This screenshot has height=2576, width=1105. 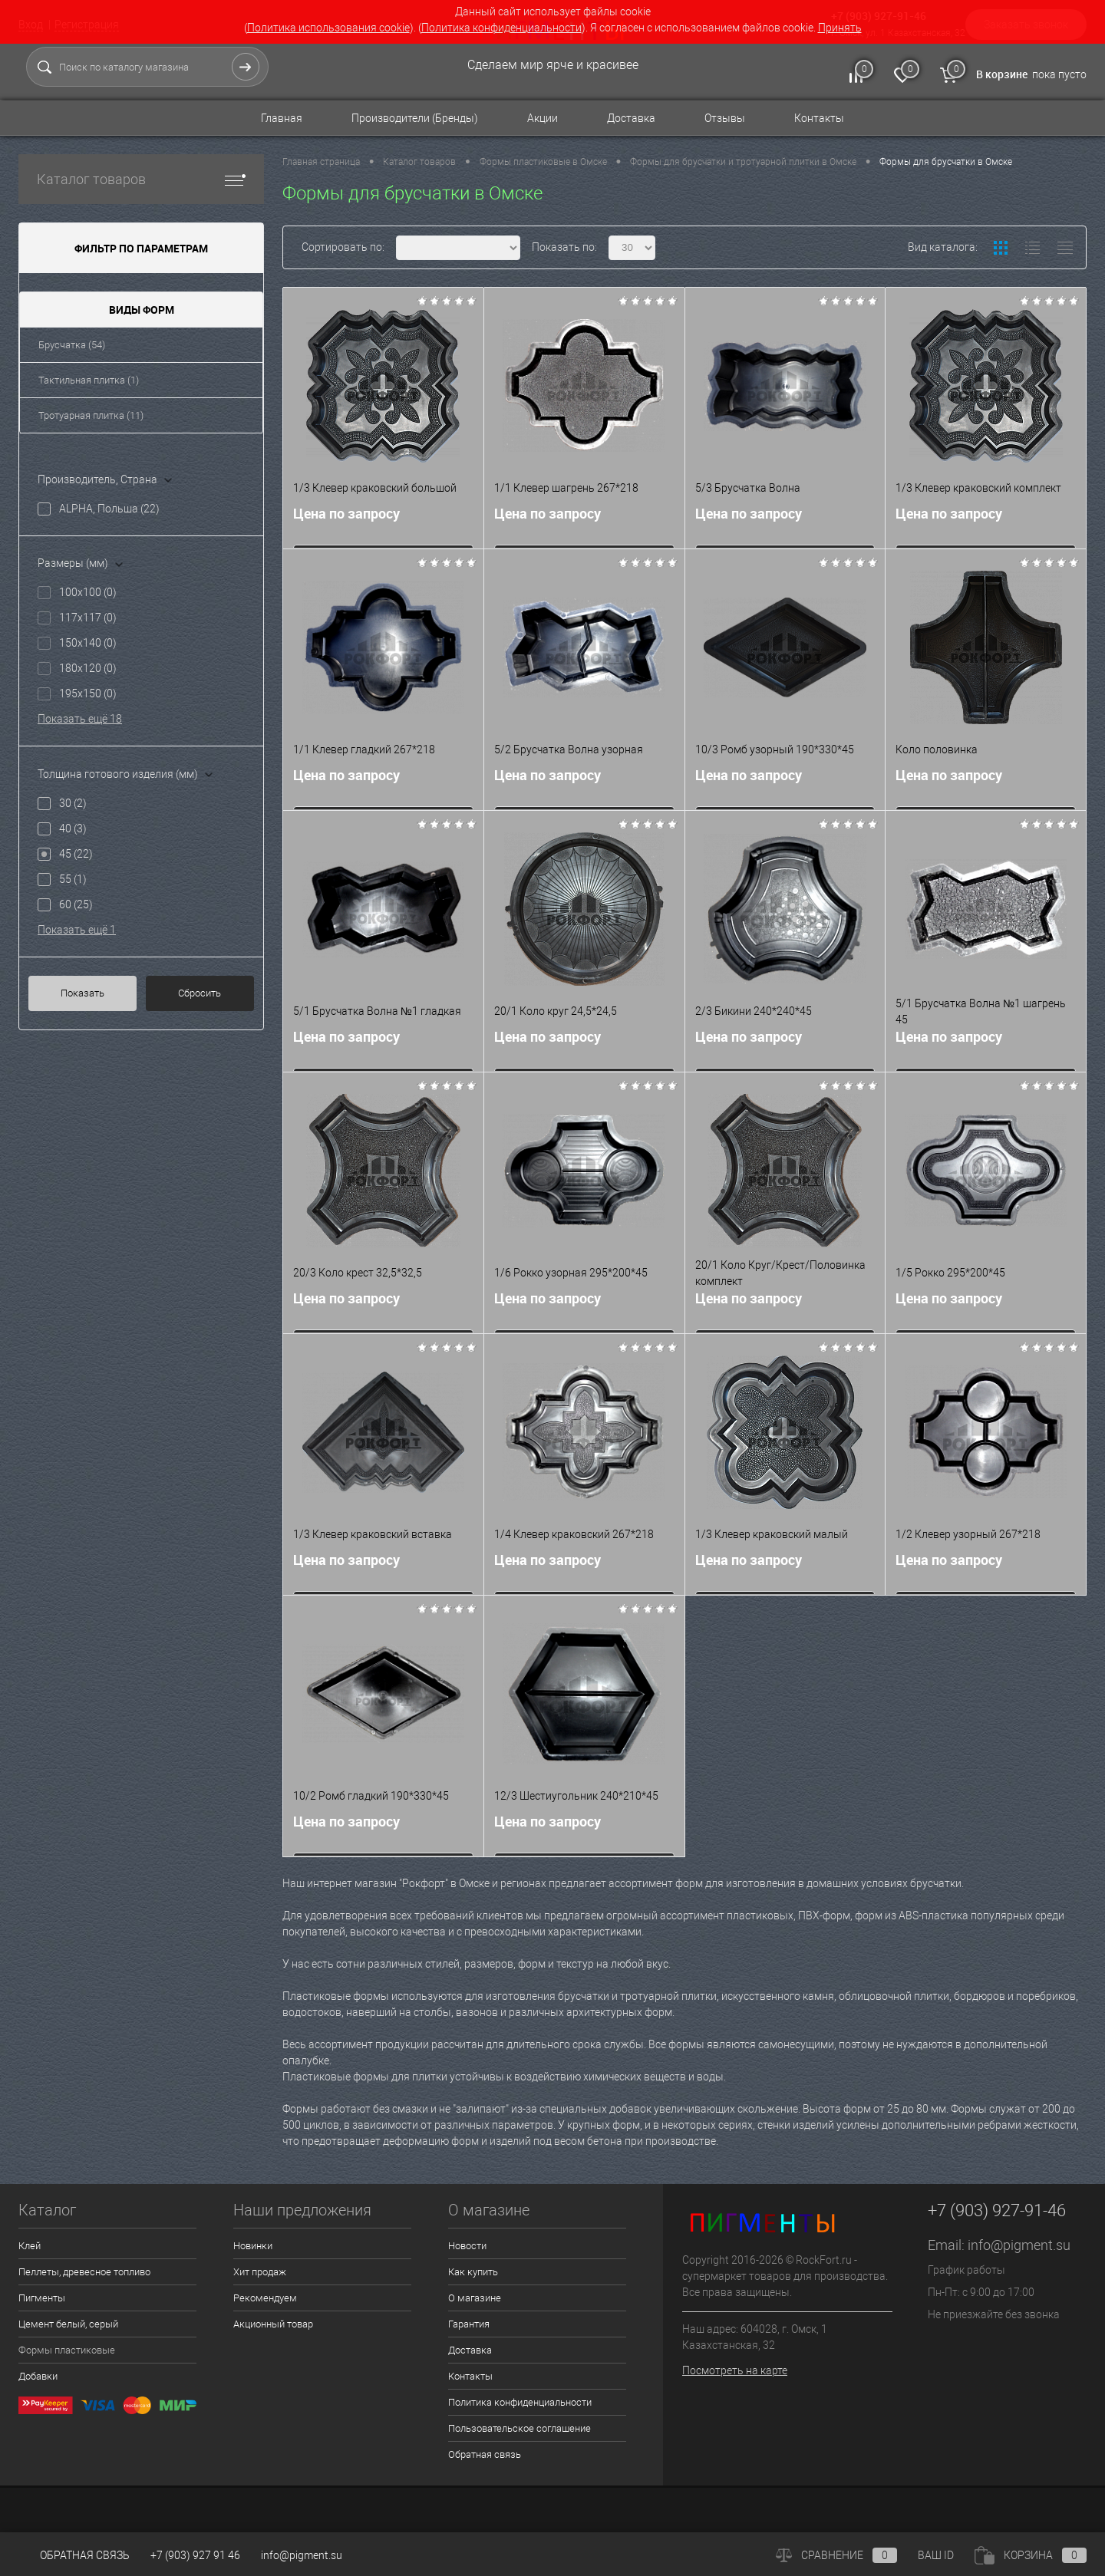 What do you see at coordinates (66, 2350) in the screenshot?
I see `Формы пластиковые` at bounding box center [66, 2350].